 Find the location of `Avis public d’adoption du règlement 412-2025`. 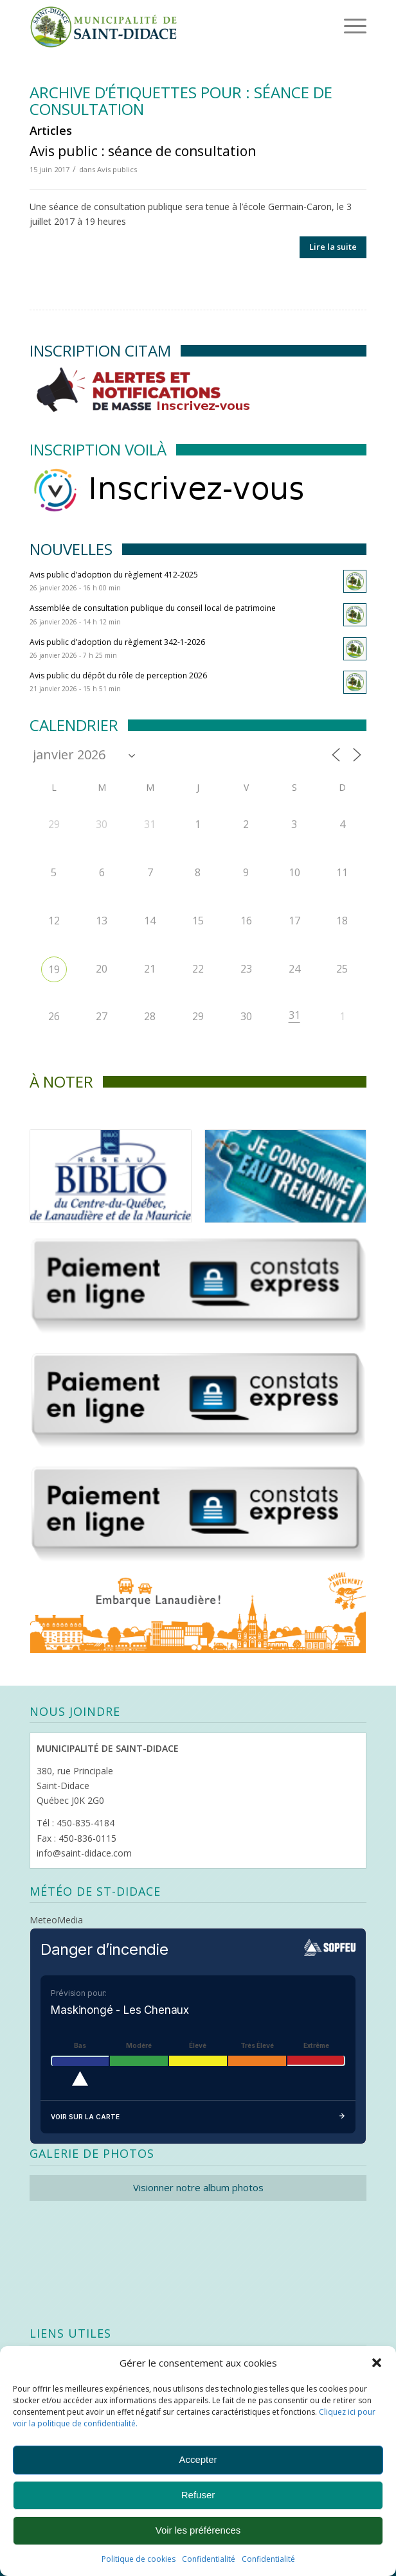

Avis public d’adoption du règlement 412-2025 is located at coordinates (114, 574).